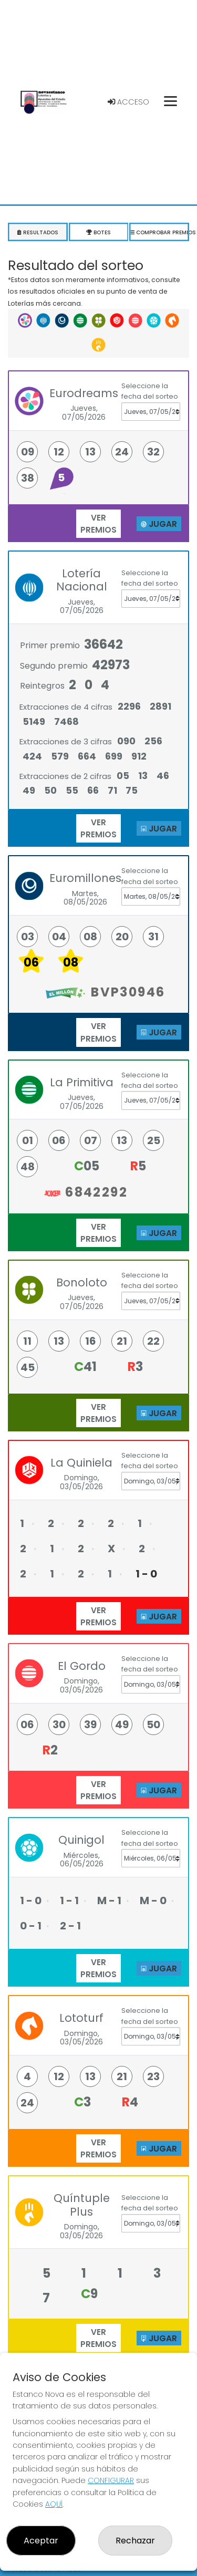 The image size is (197, 2576). What do you see at coordinates (54, 2504) in the screenshot?
I see `AQUÍ` at bounding box center [54, 2504].